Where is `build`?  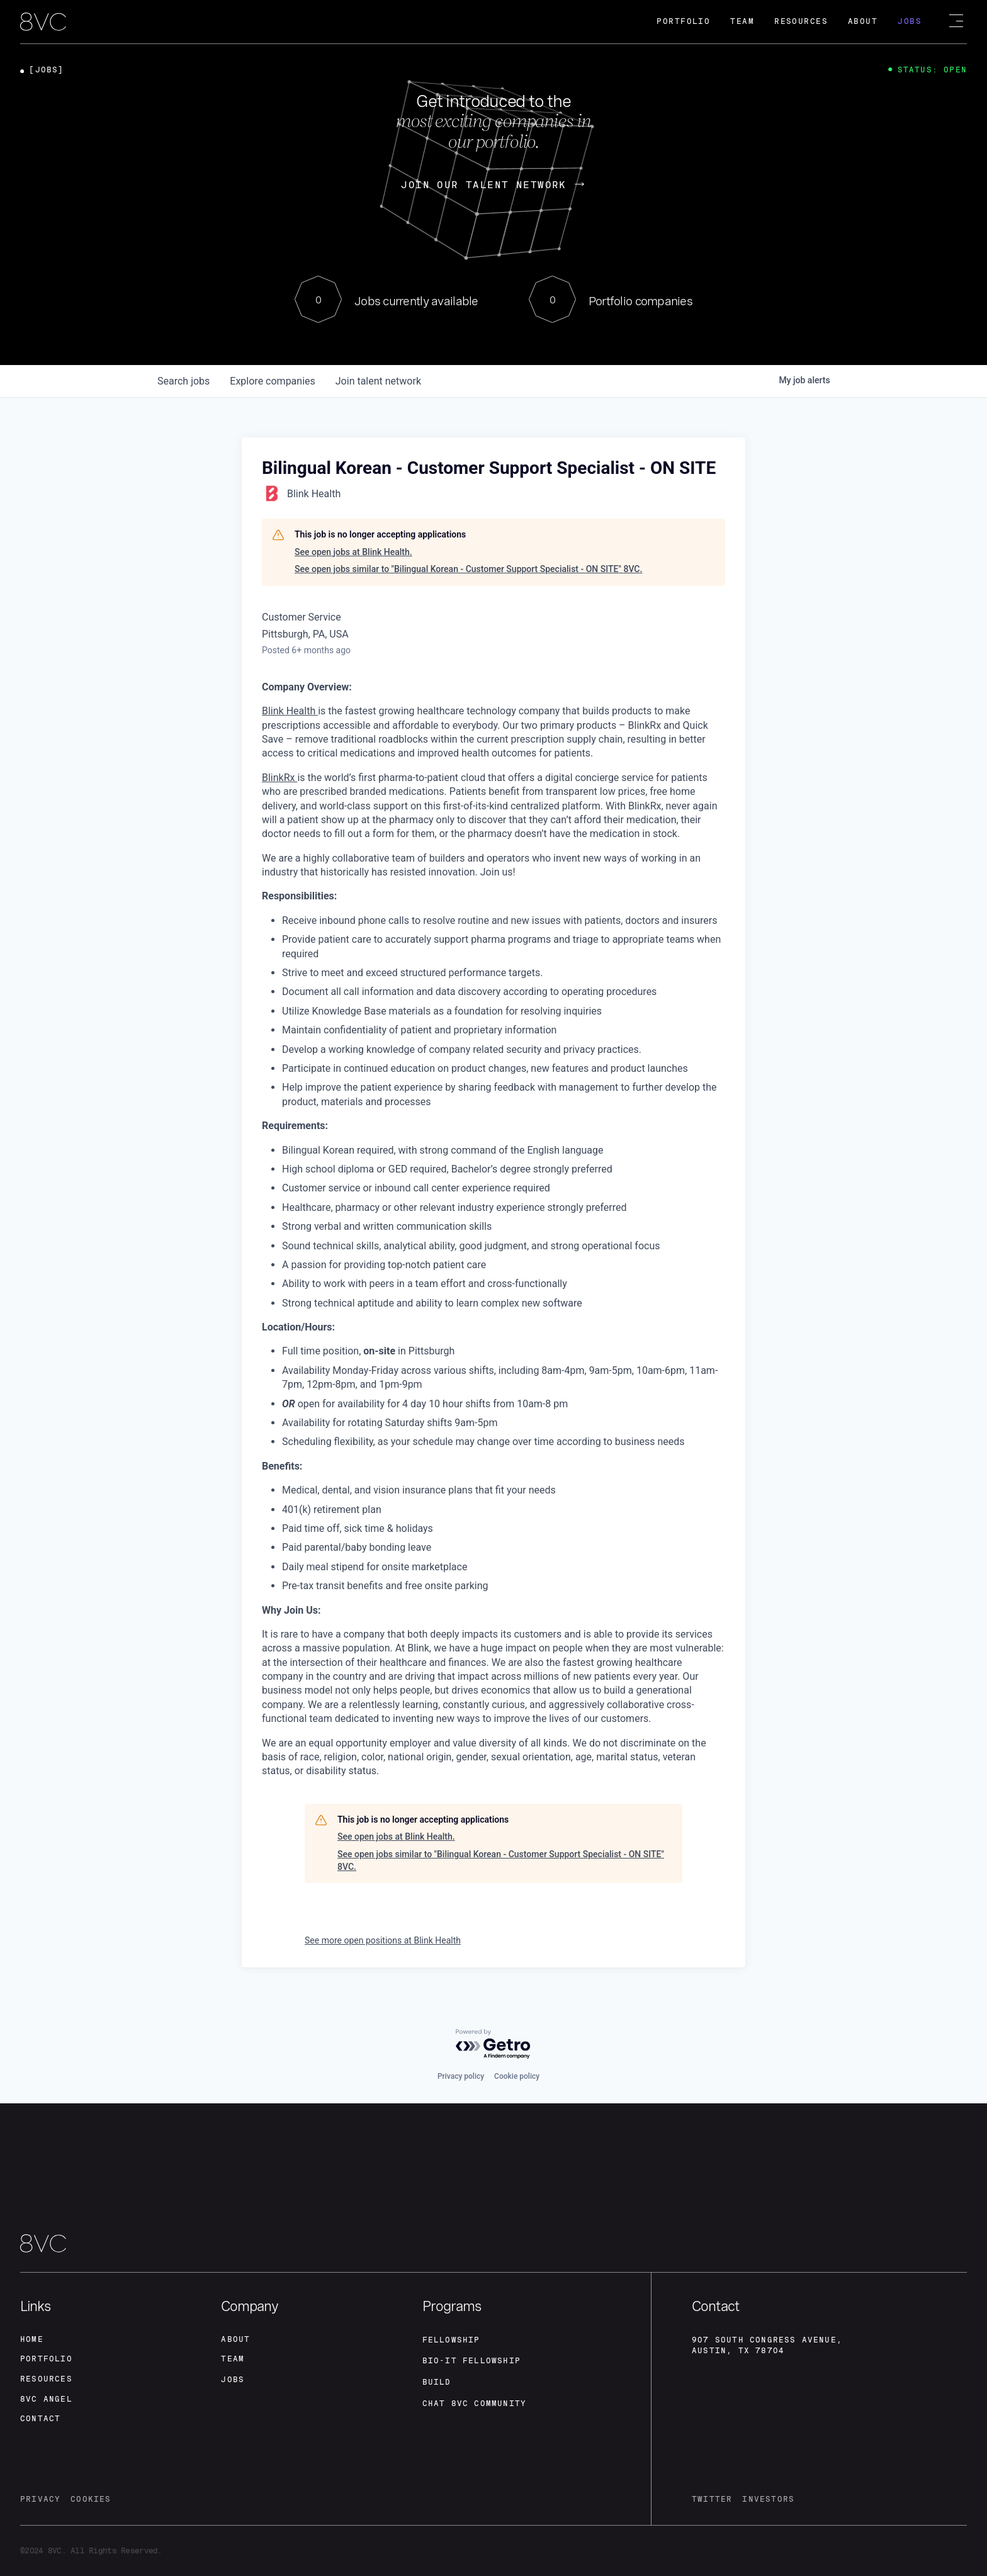
build is located at coordinates (436, 2382).